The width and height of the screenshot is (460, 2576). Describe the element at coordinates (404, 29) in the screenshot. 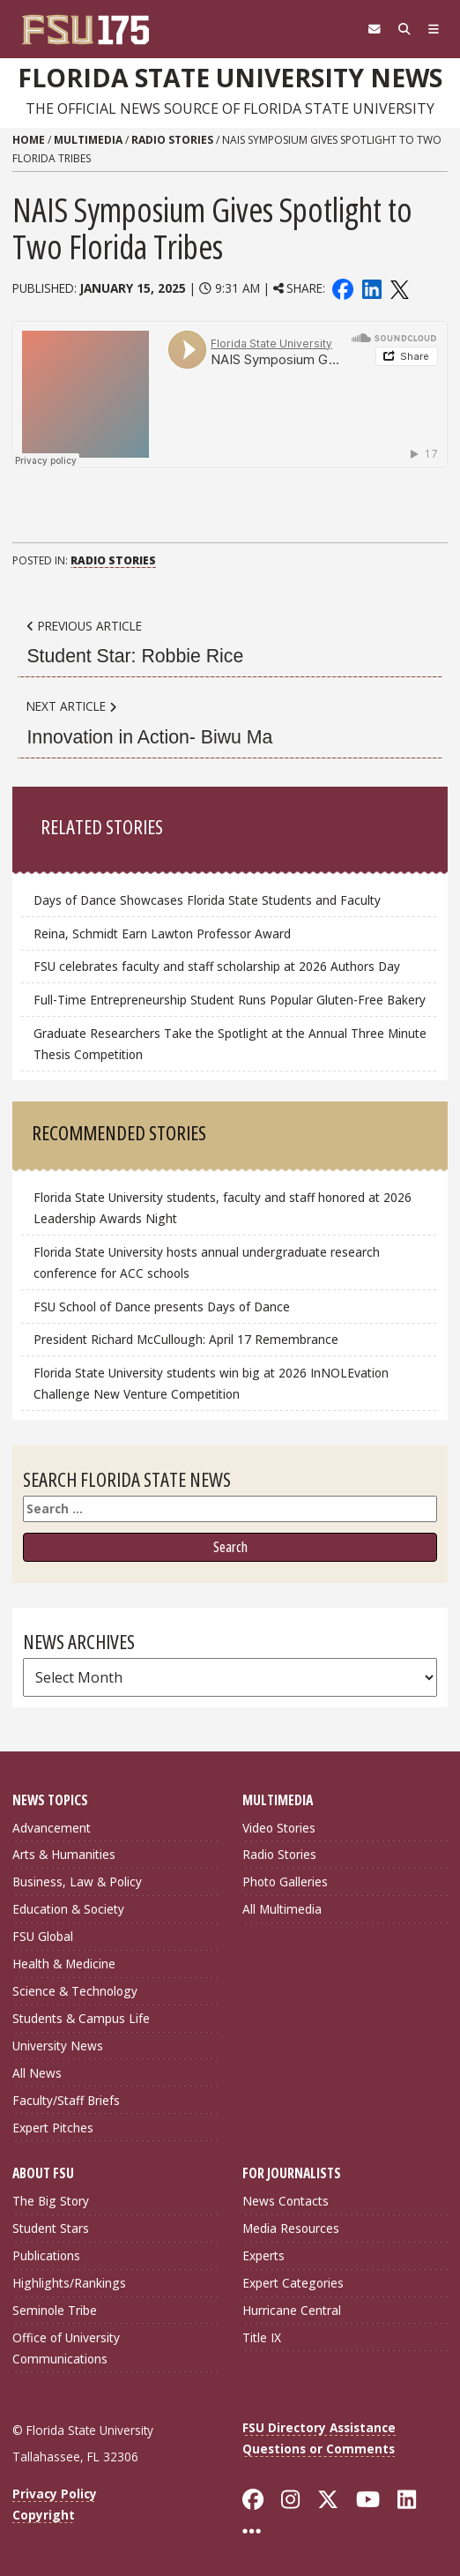

I see `[Search]` at that location.